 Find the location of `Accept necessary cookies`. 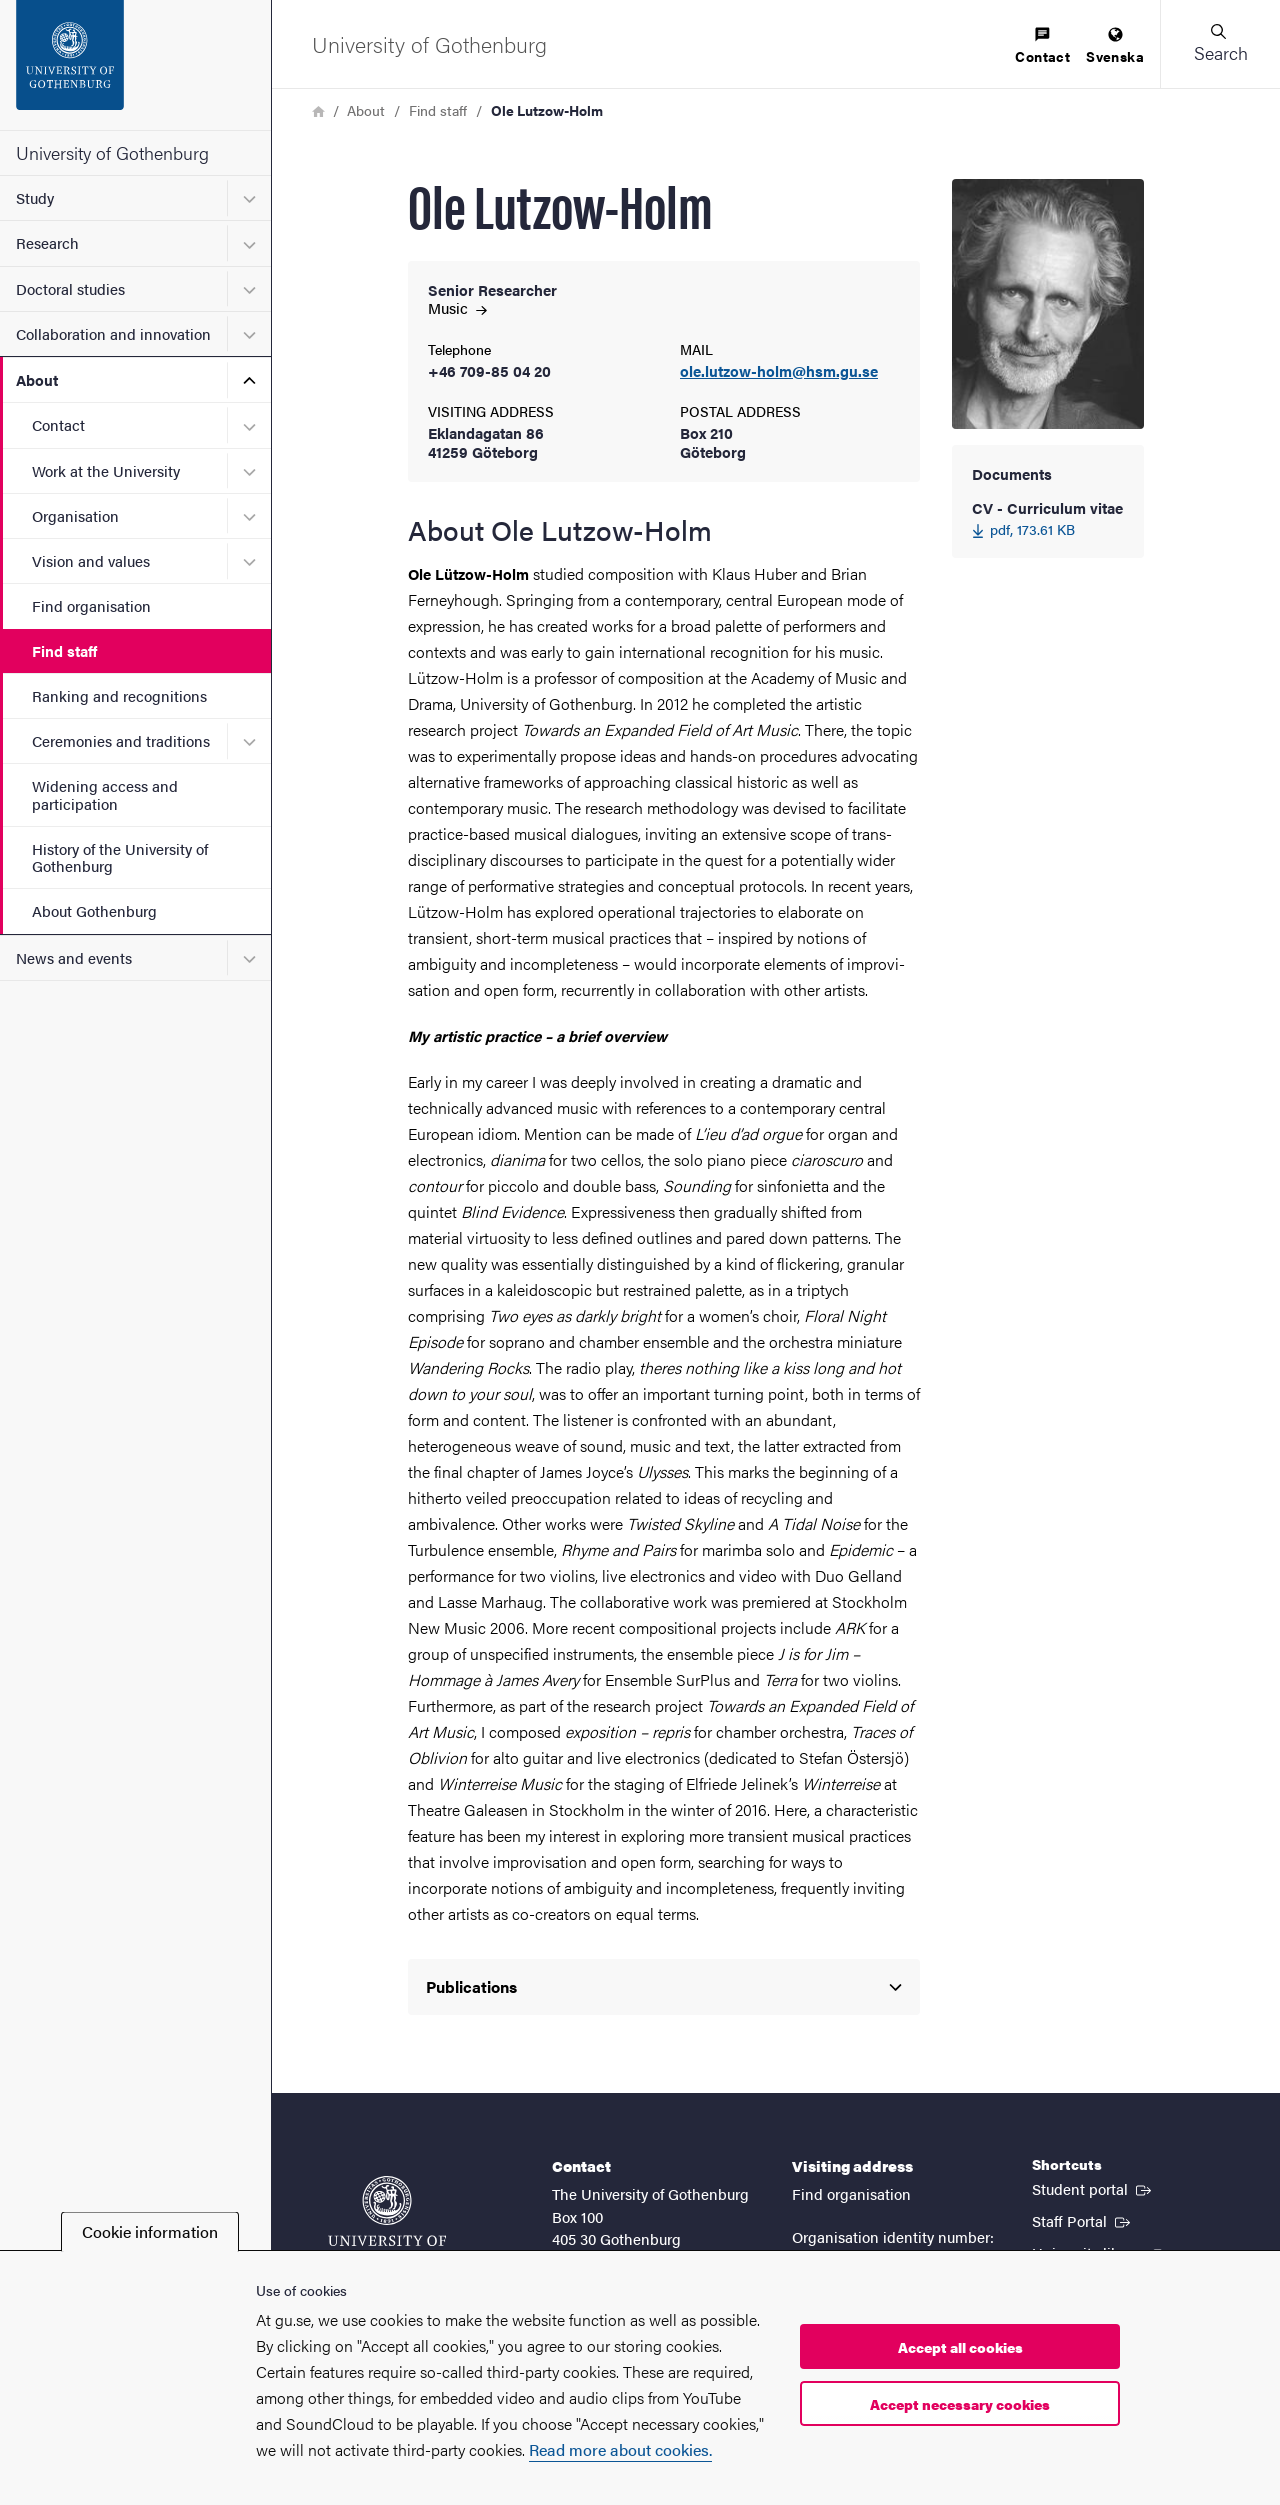

Accept necessary cookies is located at coordinates (960, 2404).